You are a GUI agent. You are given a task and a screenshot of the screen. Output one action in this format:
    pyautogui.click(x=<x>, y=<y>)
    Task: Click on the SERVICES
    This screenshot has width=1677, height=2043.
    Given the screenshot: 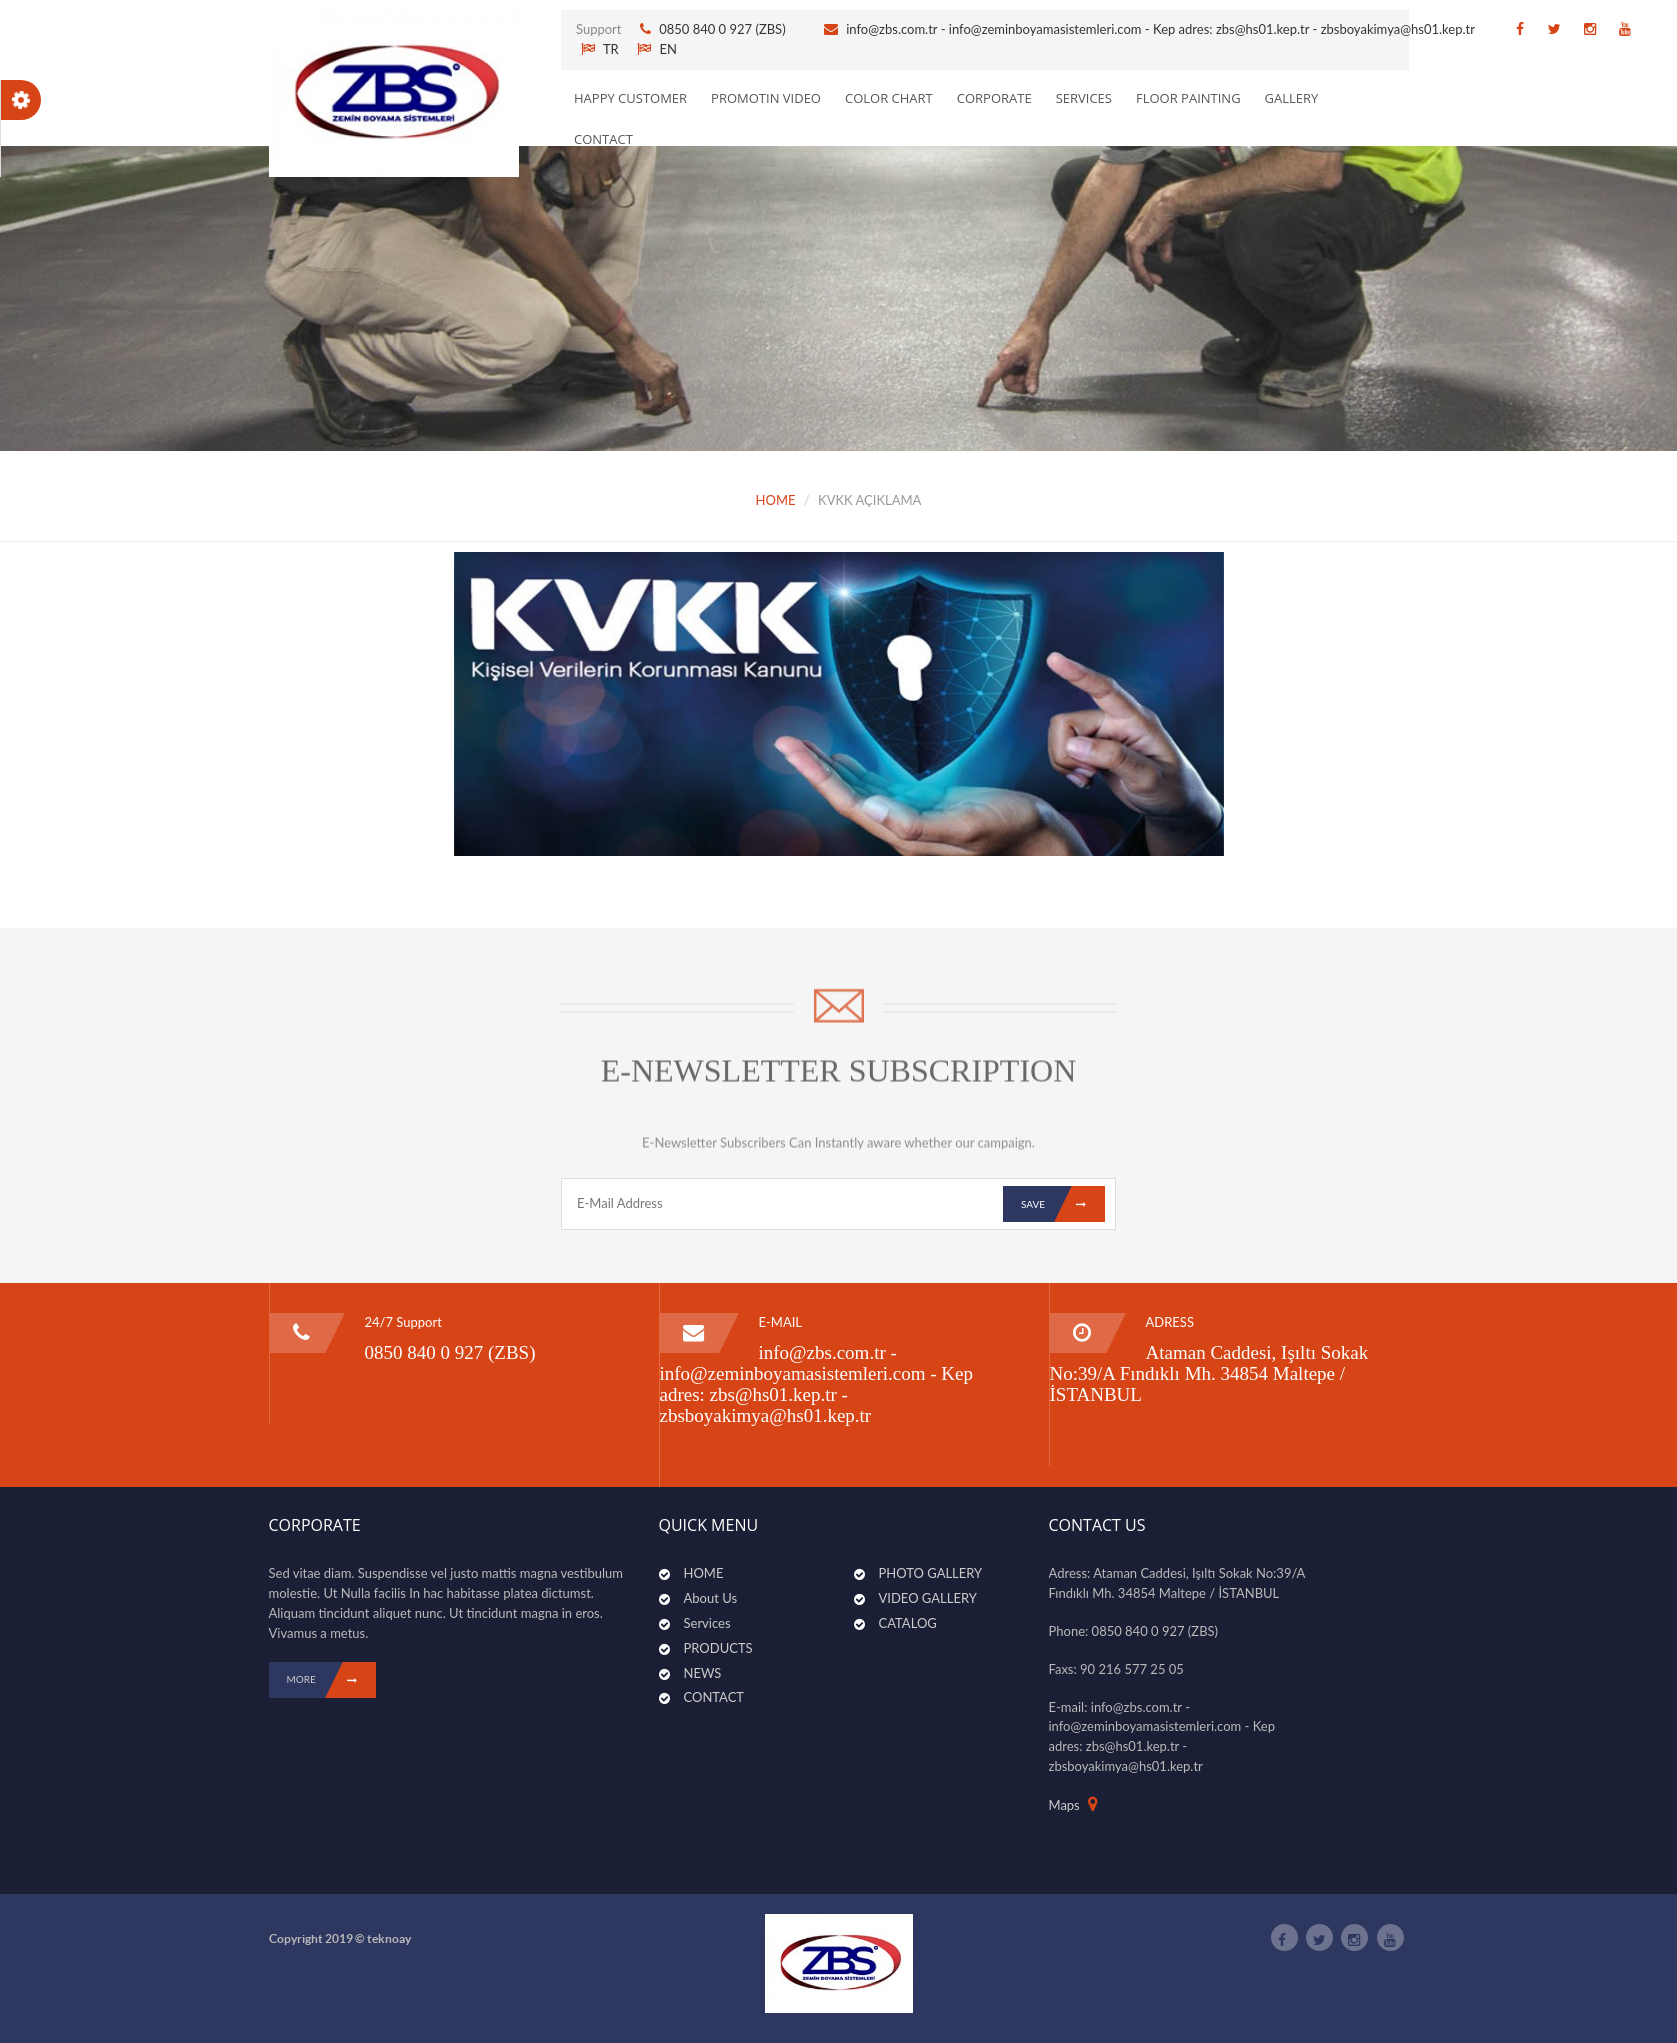 What is the action you would take?
    pyautogui.click(x=1084, y=98)
    